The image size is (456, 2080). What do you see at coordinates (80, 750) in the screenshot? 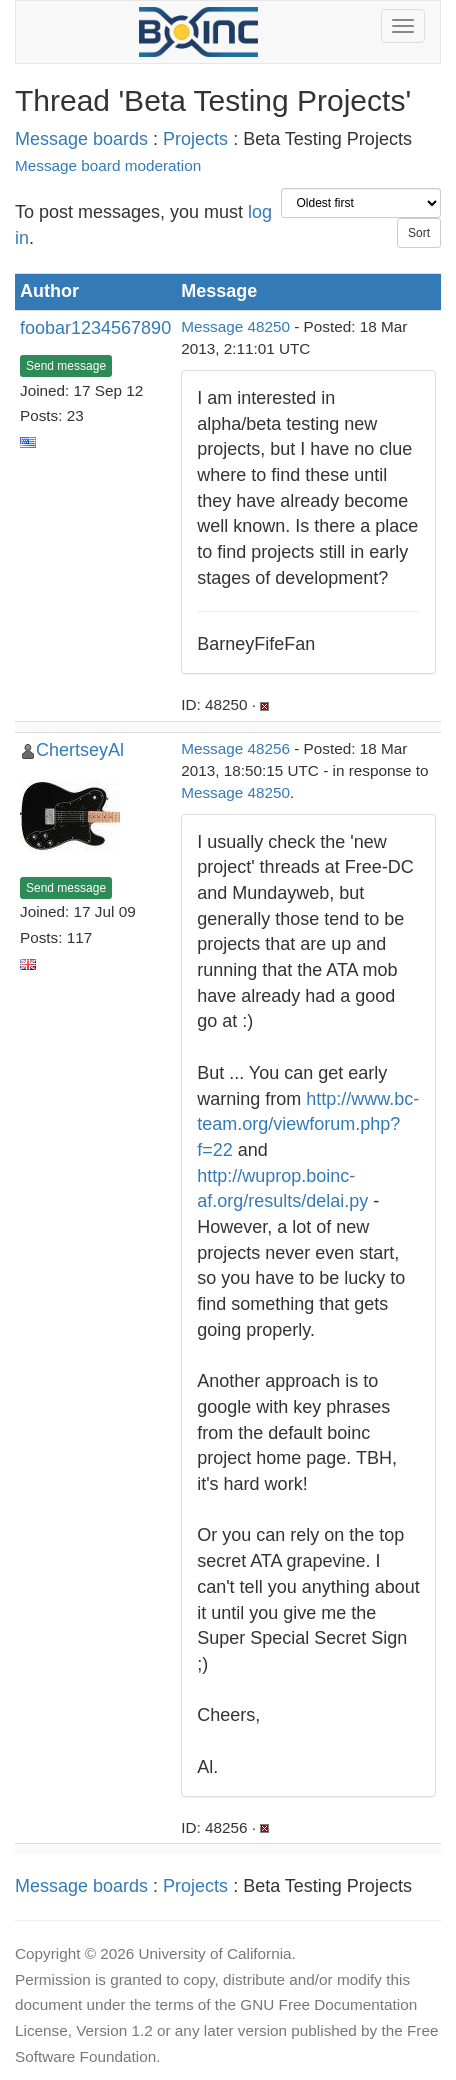
I see `ChertseyAl` at bounding box center [80, 750].